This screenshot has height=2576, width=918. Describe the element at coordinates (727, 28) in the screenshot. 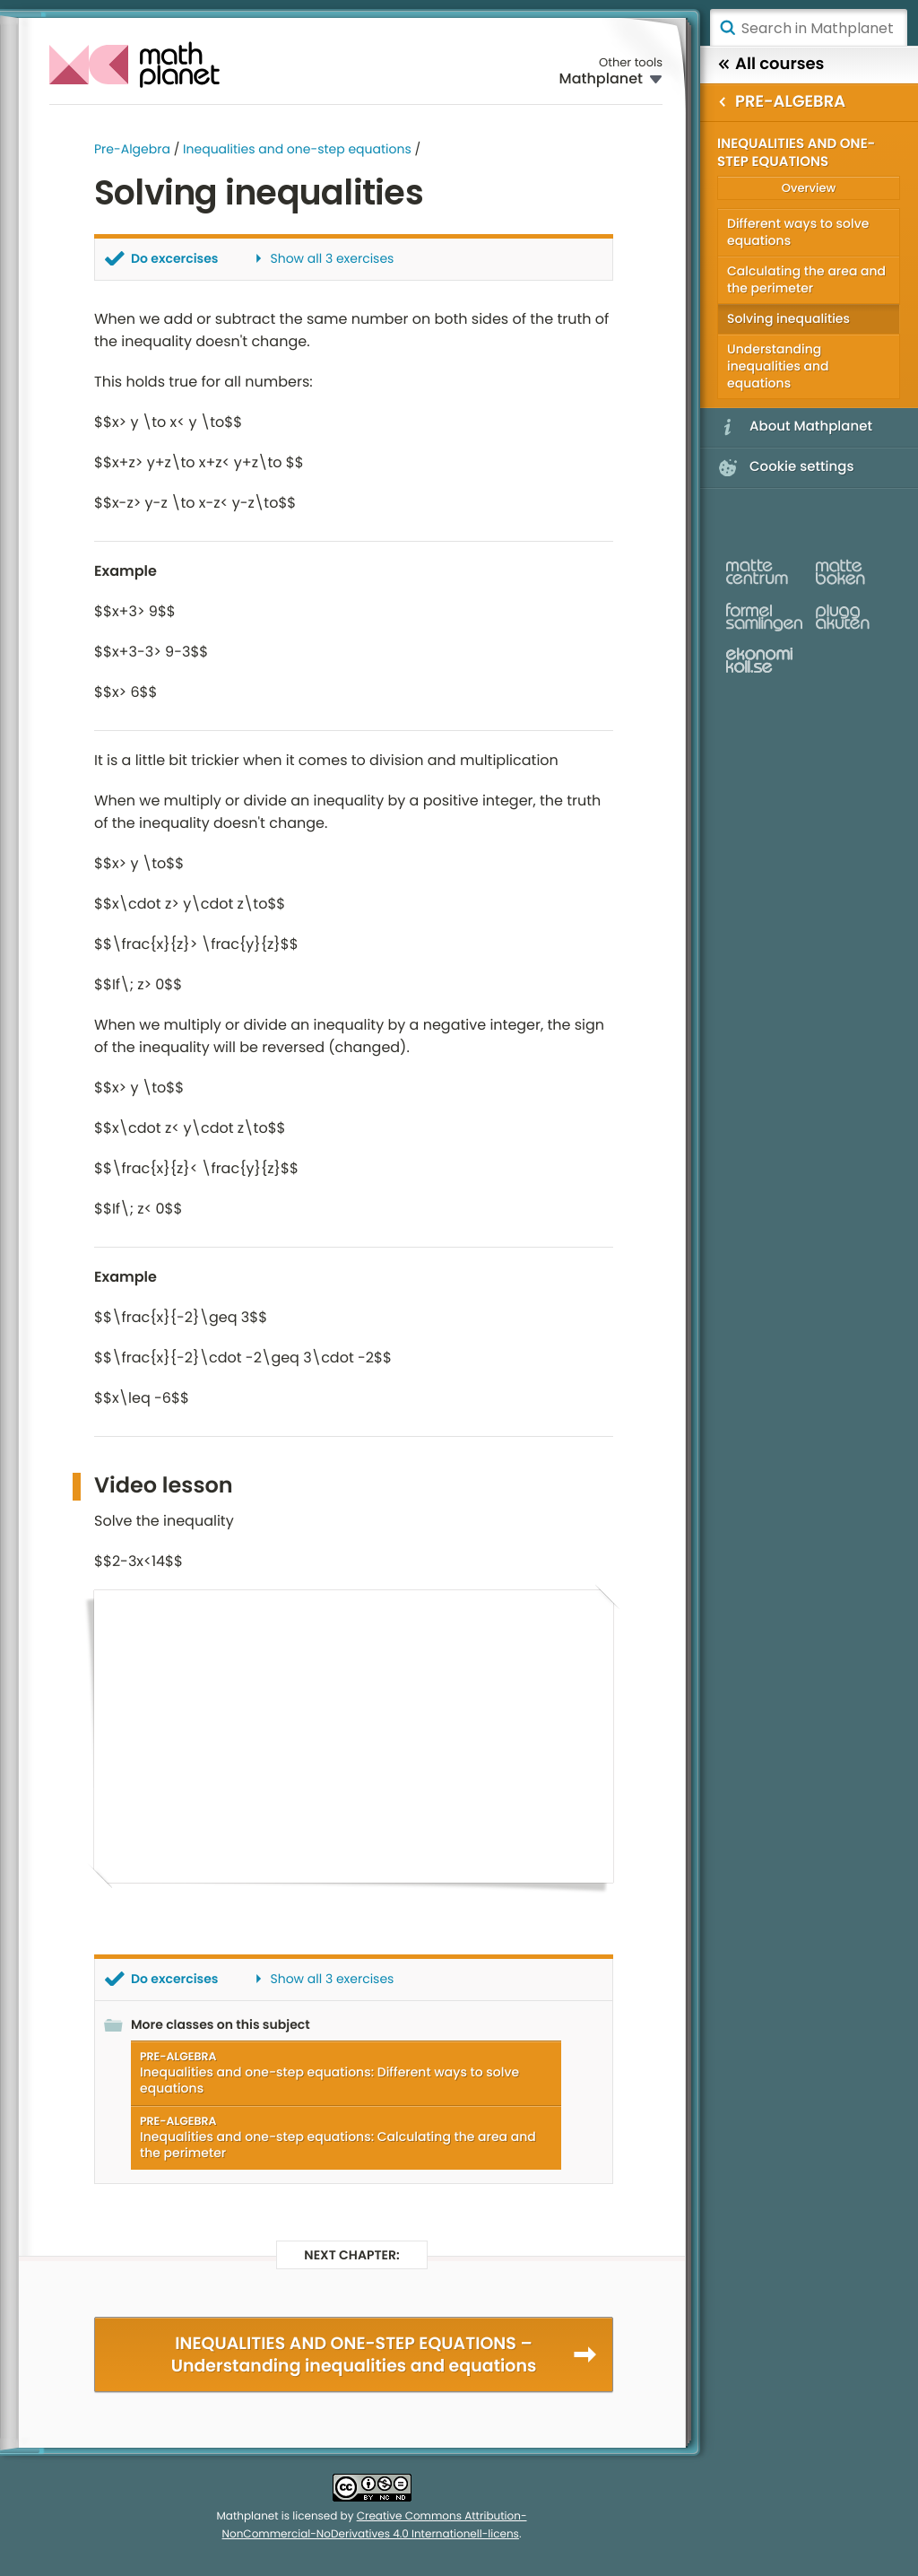

I see `Search` at that location.